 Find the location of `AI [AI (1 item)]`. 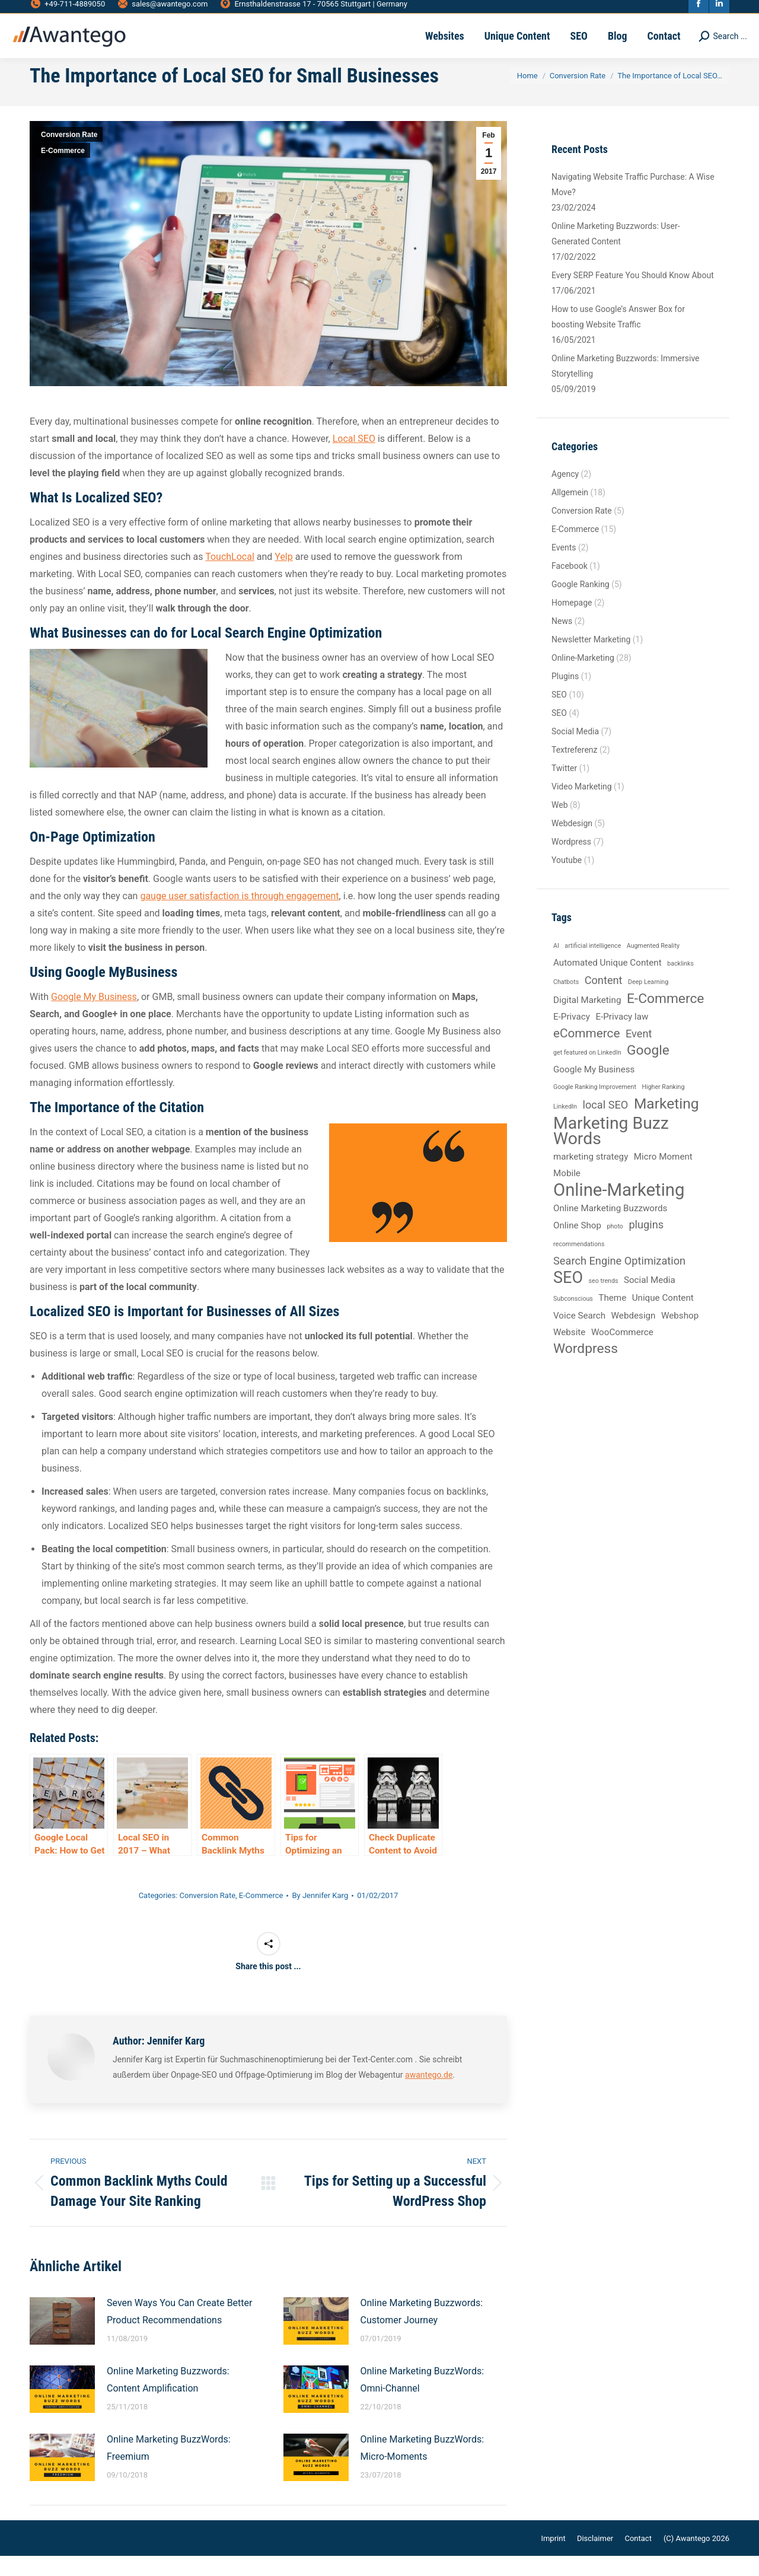

AI [AI (1 item)] is located at coordinates (556, 966).